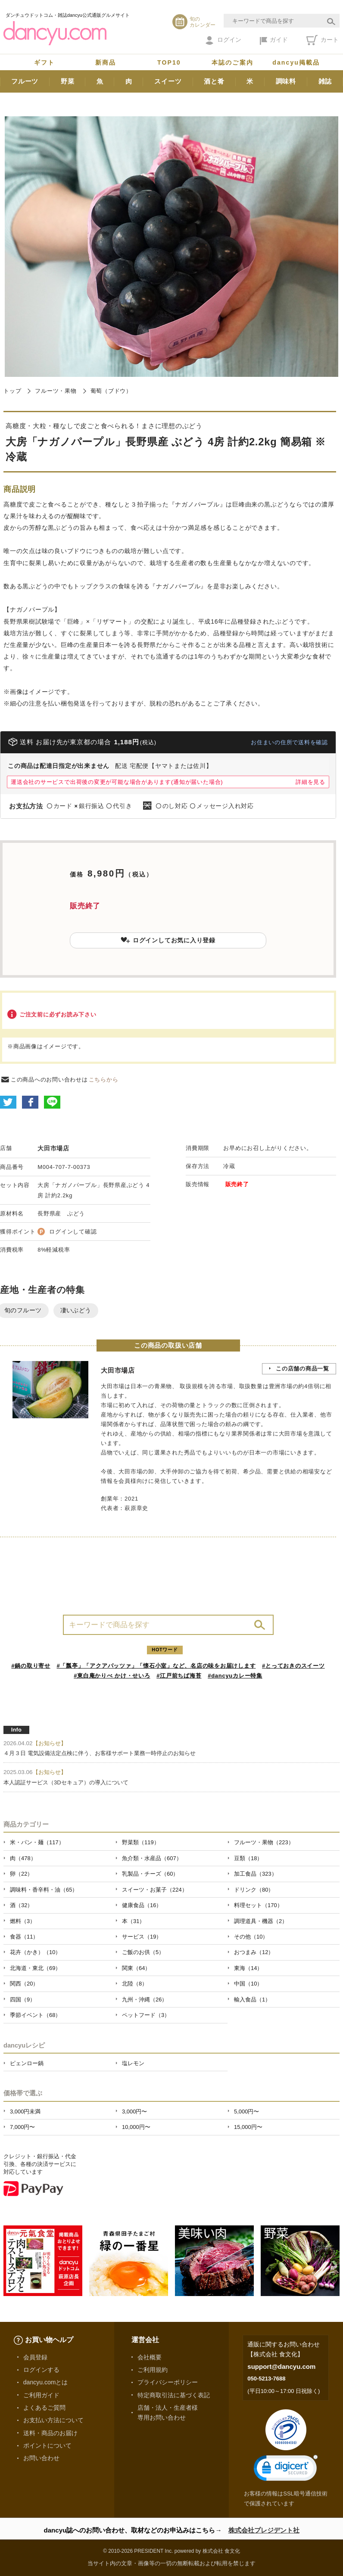  I want to click on おつまみ（12）, so click(254, 1952).